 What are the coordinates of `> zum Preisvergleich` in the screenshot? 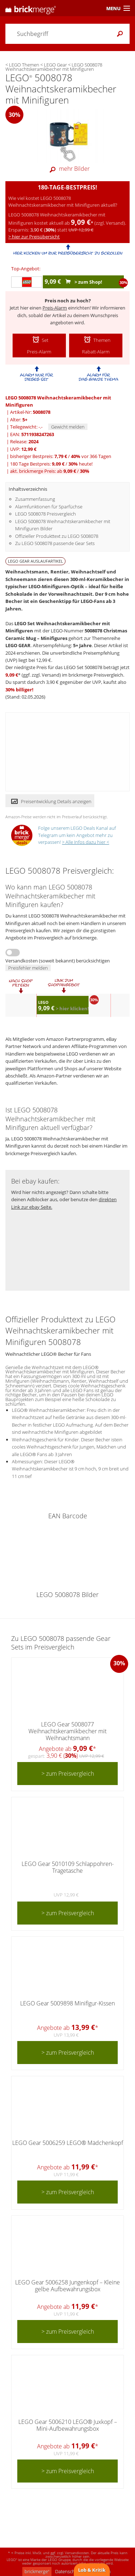 It's located at (67, 1773).